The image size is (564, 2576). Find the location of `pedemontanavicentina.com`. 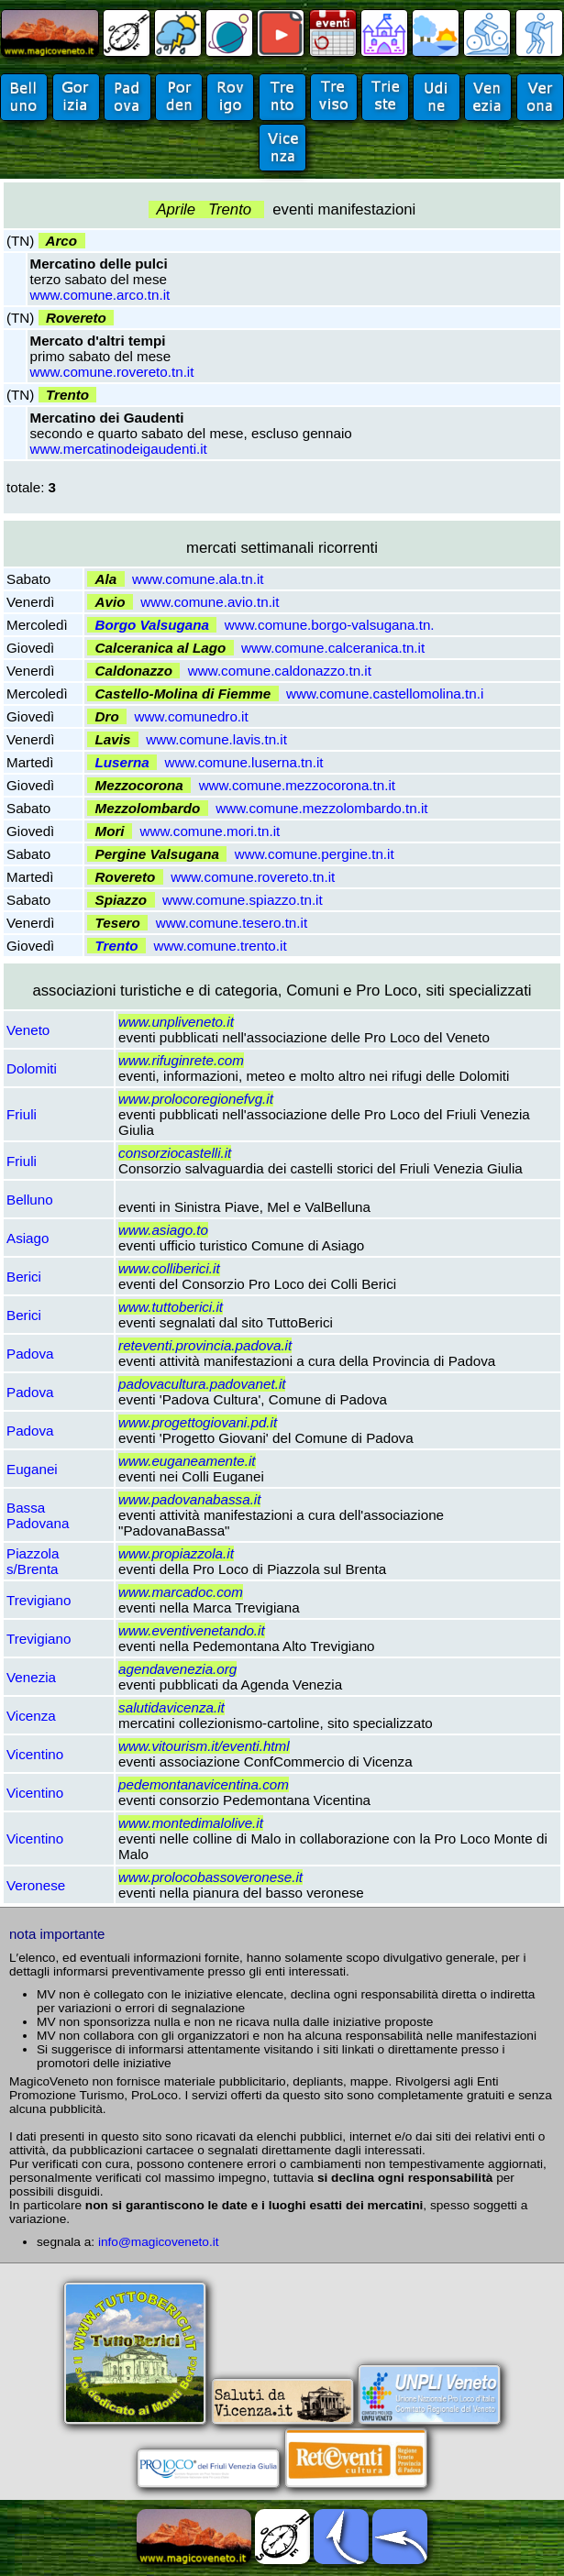

pedemontanavicentina.com is located at coordinates (203, 1784).